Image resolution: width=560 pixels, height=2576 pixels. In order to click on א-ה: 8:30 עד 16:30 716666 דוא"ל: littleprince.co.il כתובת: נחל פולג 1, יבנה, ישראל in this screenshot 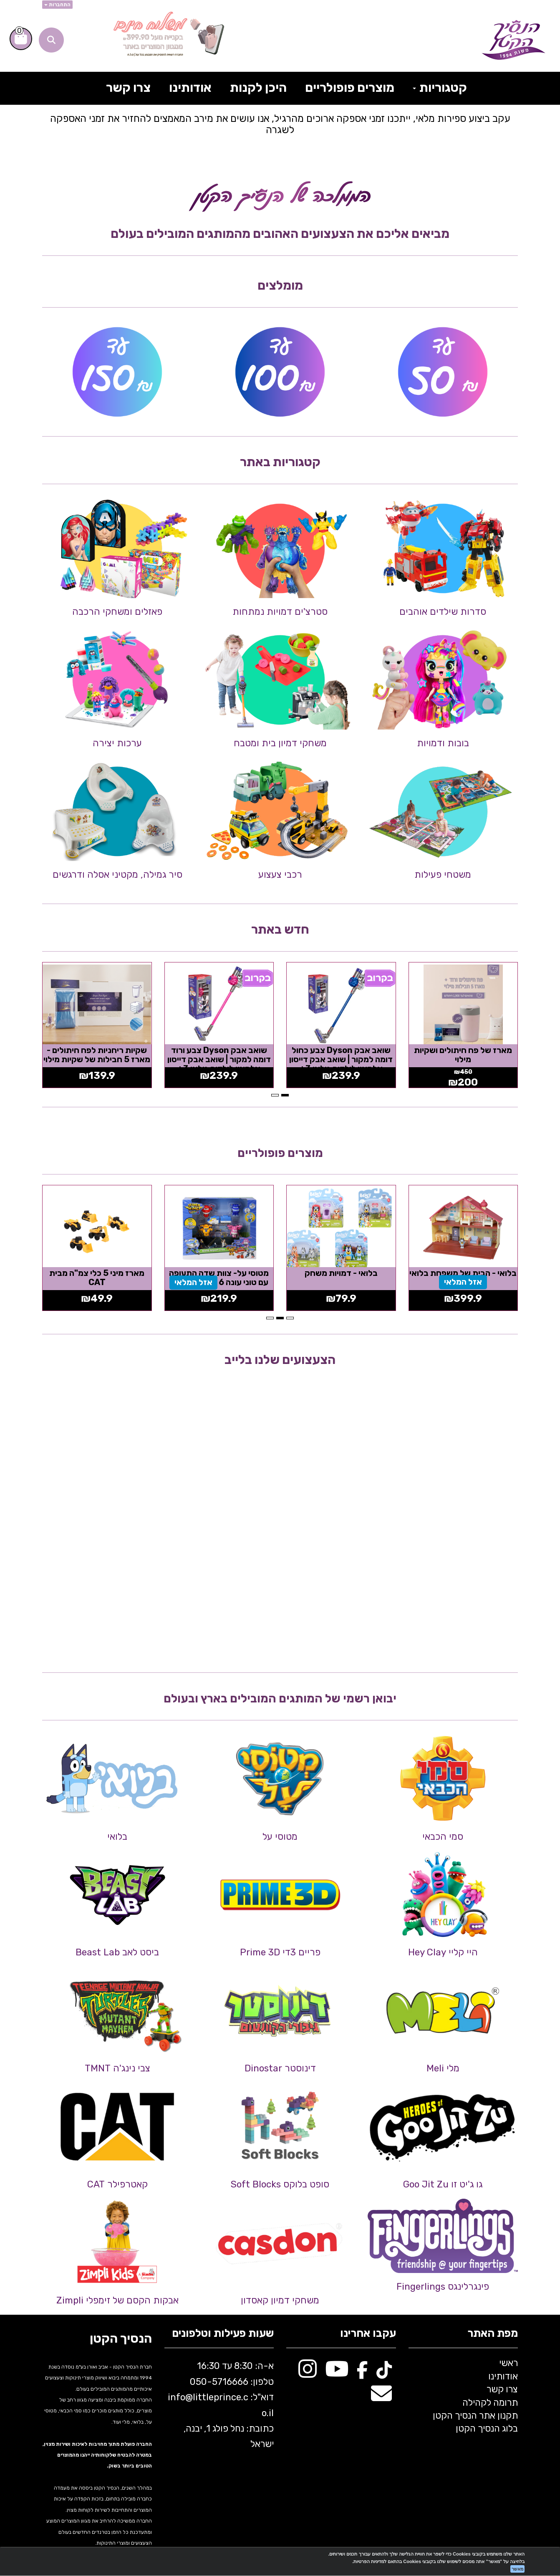, I will do `click(221, 2405)`.